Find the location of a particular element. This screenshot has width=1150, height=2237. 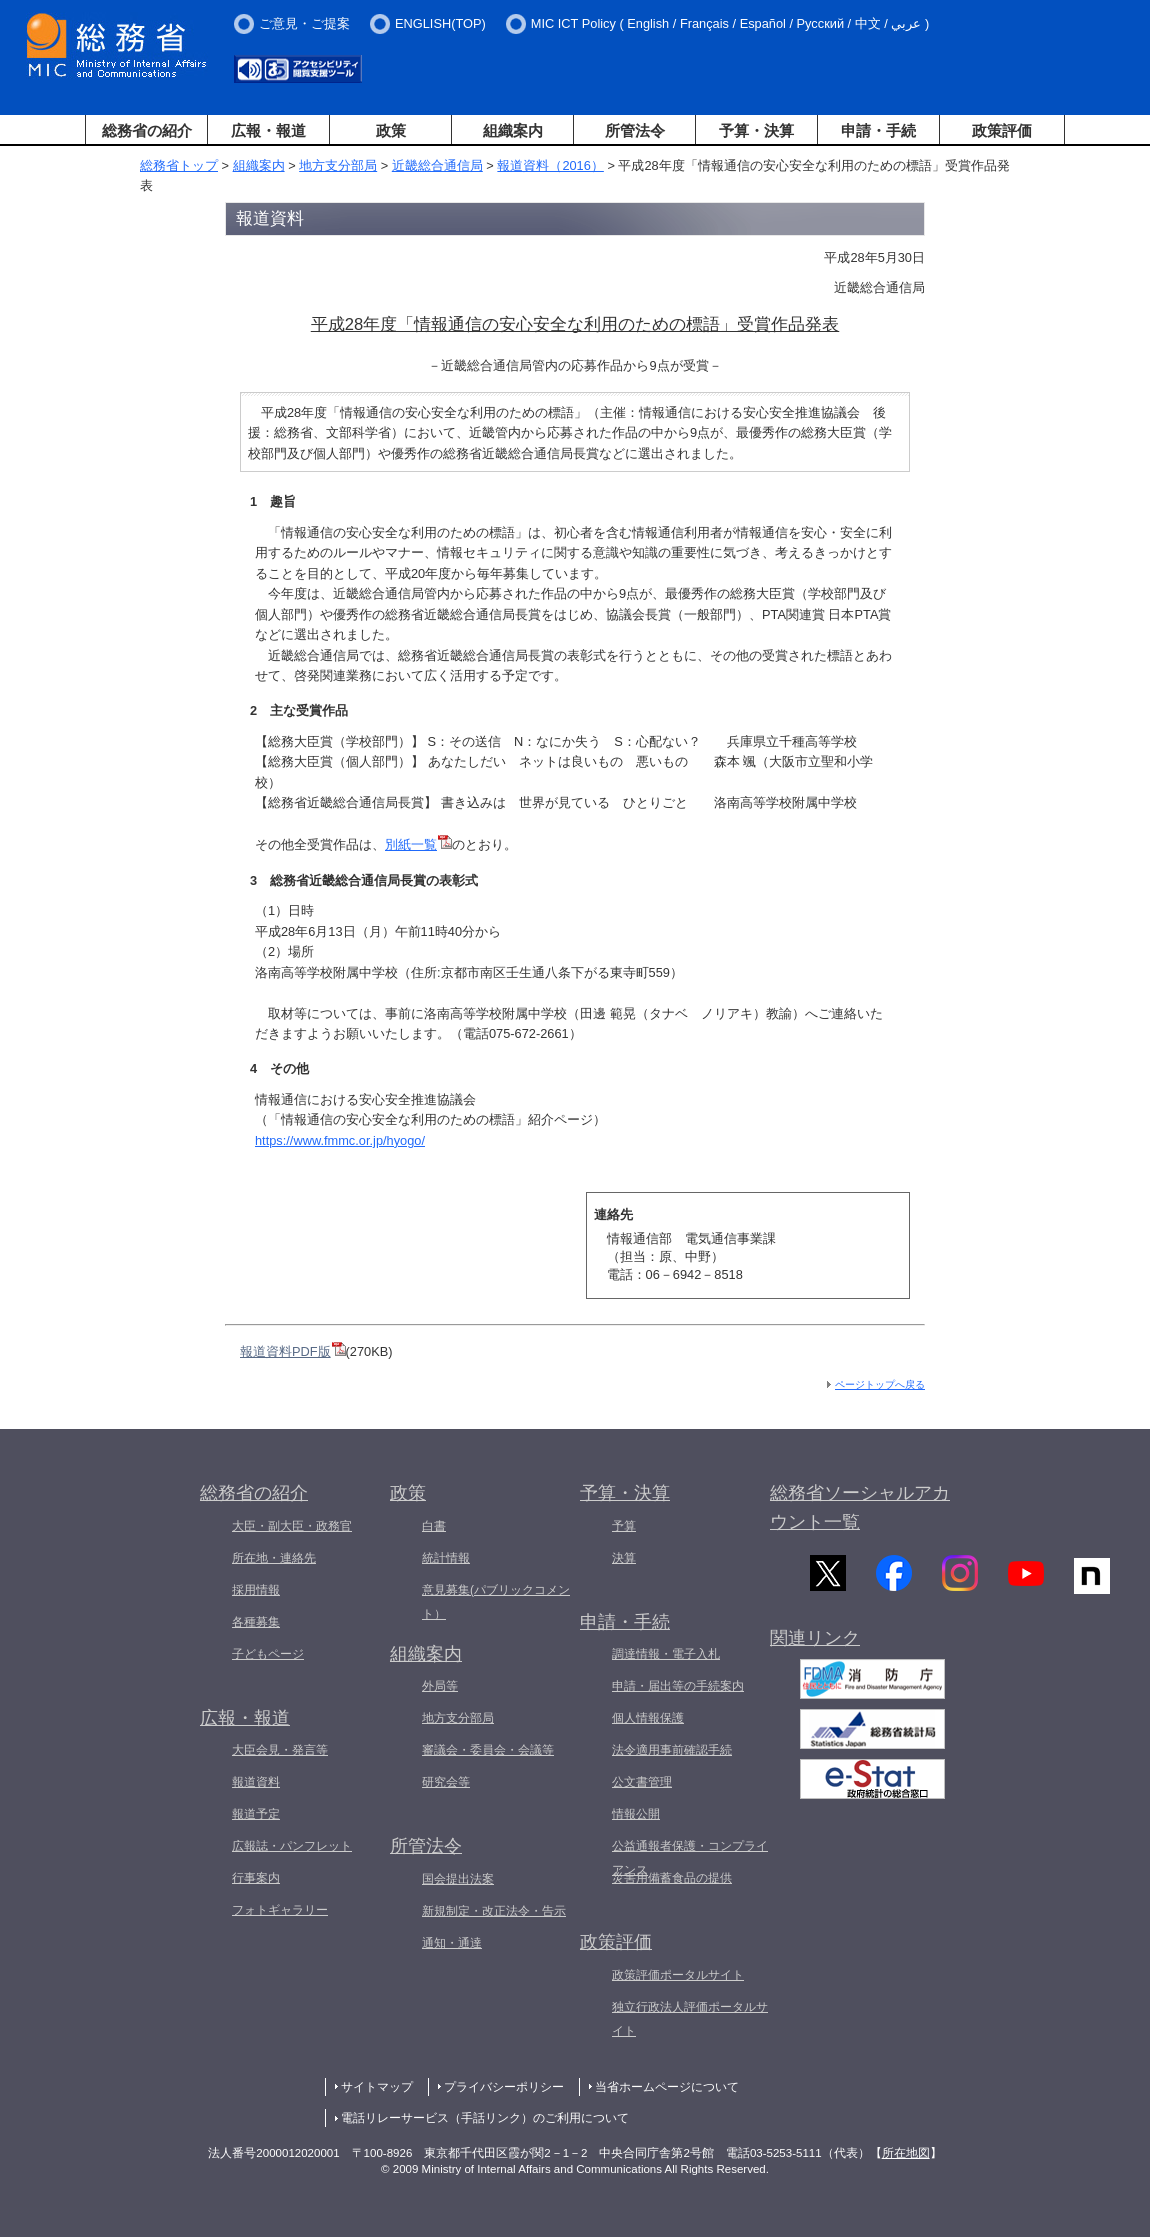

所在地・連絡先 is located at coordinates (274, 1558).